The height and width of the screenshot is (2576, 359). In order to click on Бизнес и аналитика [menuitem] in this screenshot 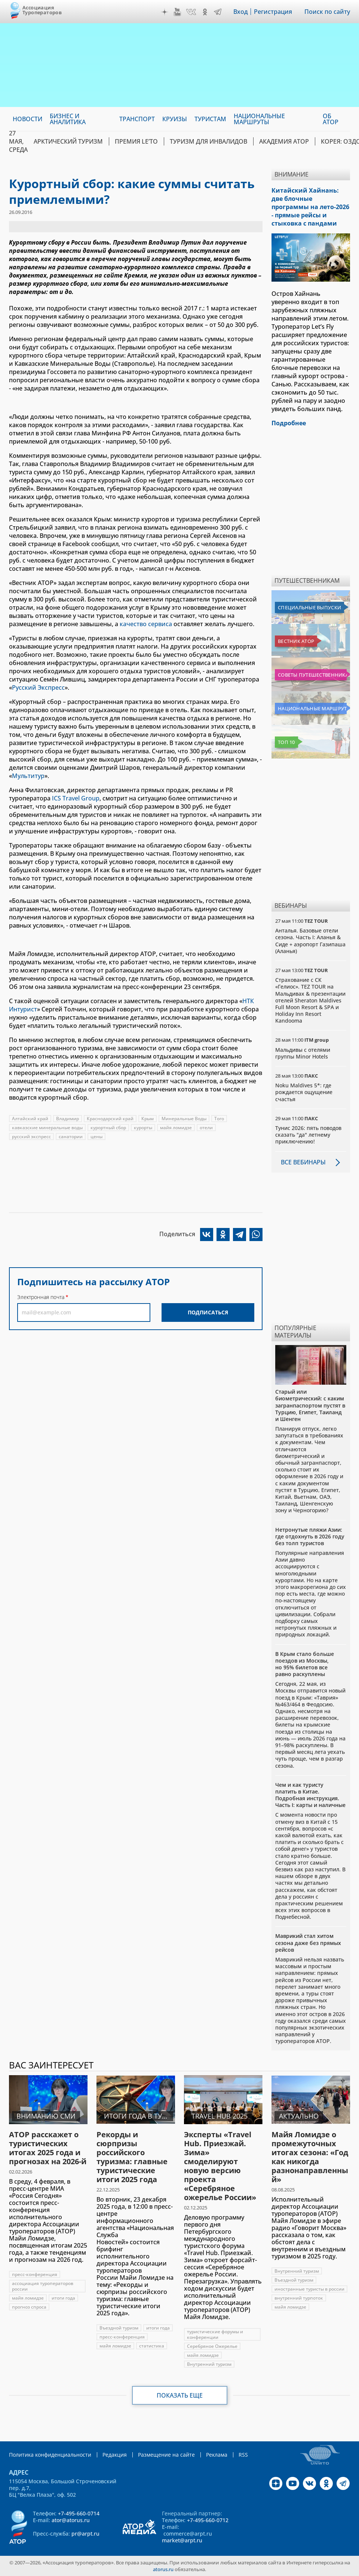, I will do `click(68, 119)`.